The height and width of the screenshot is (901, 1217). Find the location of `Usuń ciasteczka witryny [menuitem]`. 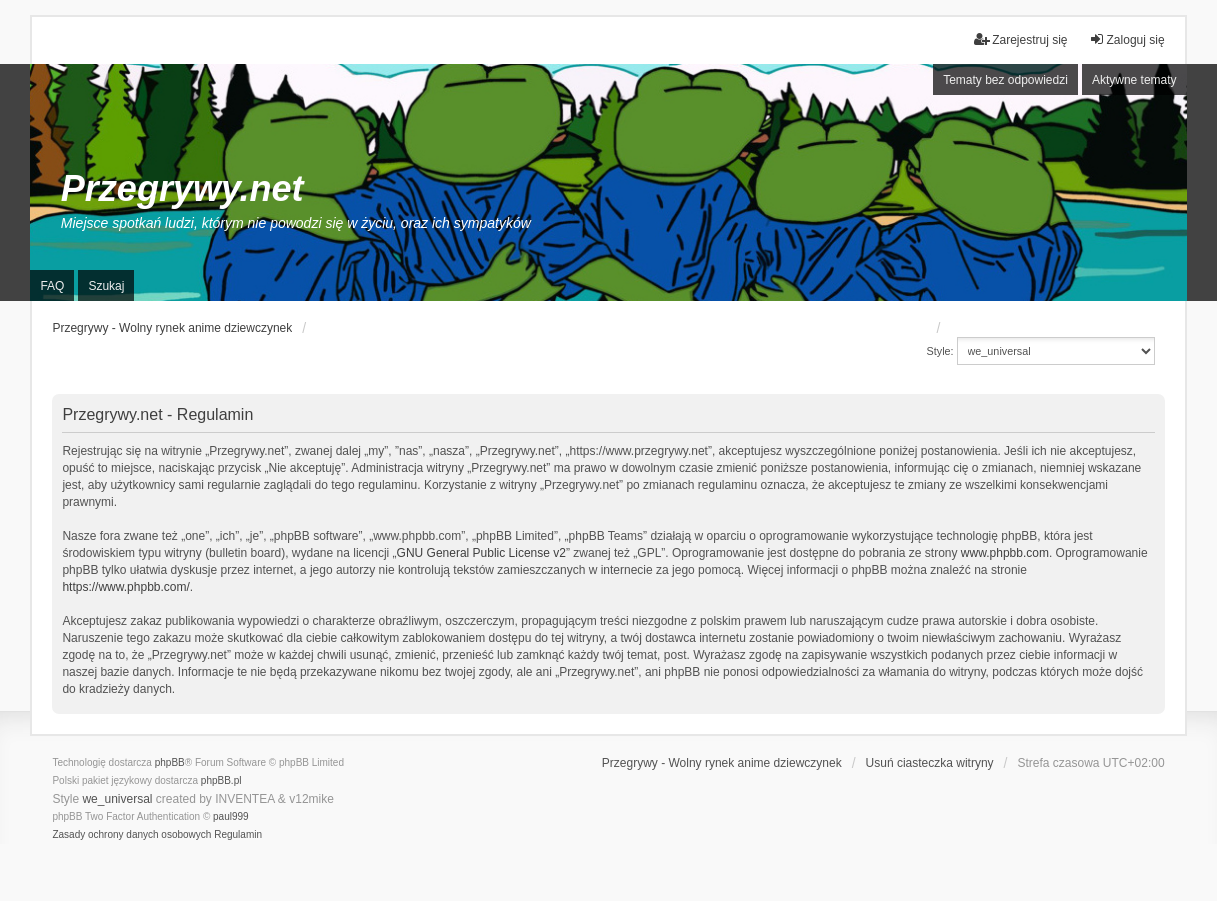

Usuń ciasteczka witryny [menuitem] is located at coordinates (930, 763).